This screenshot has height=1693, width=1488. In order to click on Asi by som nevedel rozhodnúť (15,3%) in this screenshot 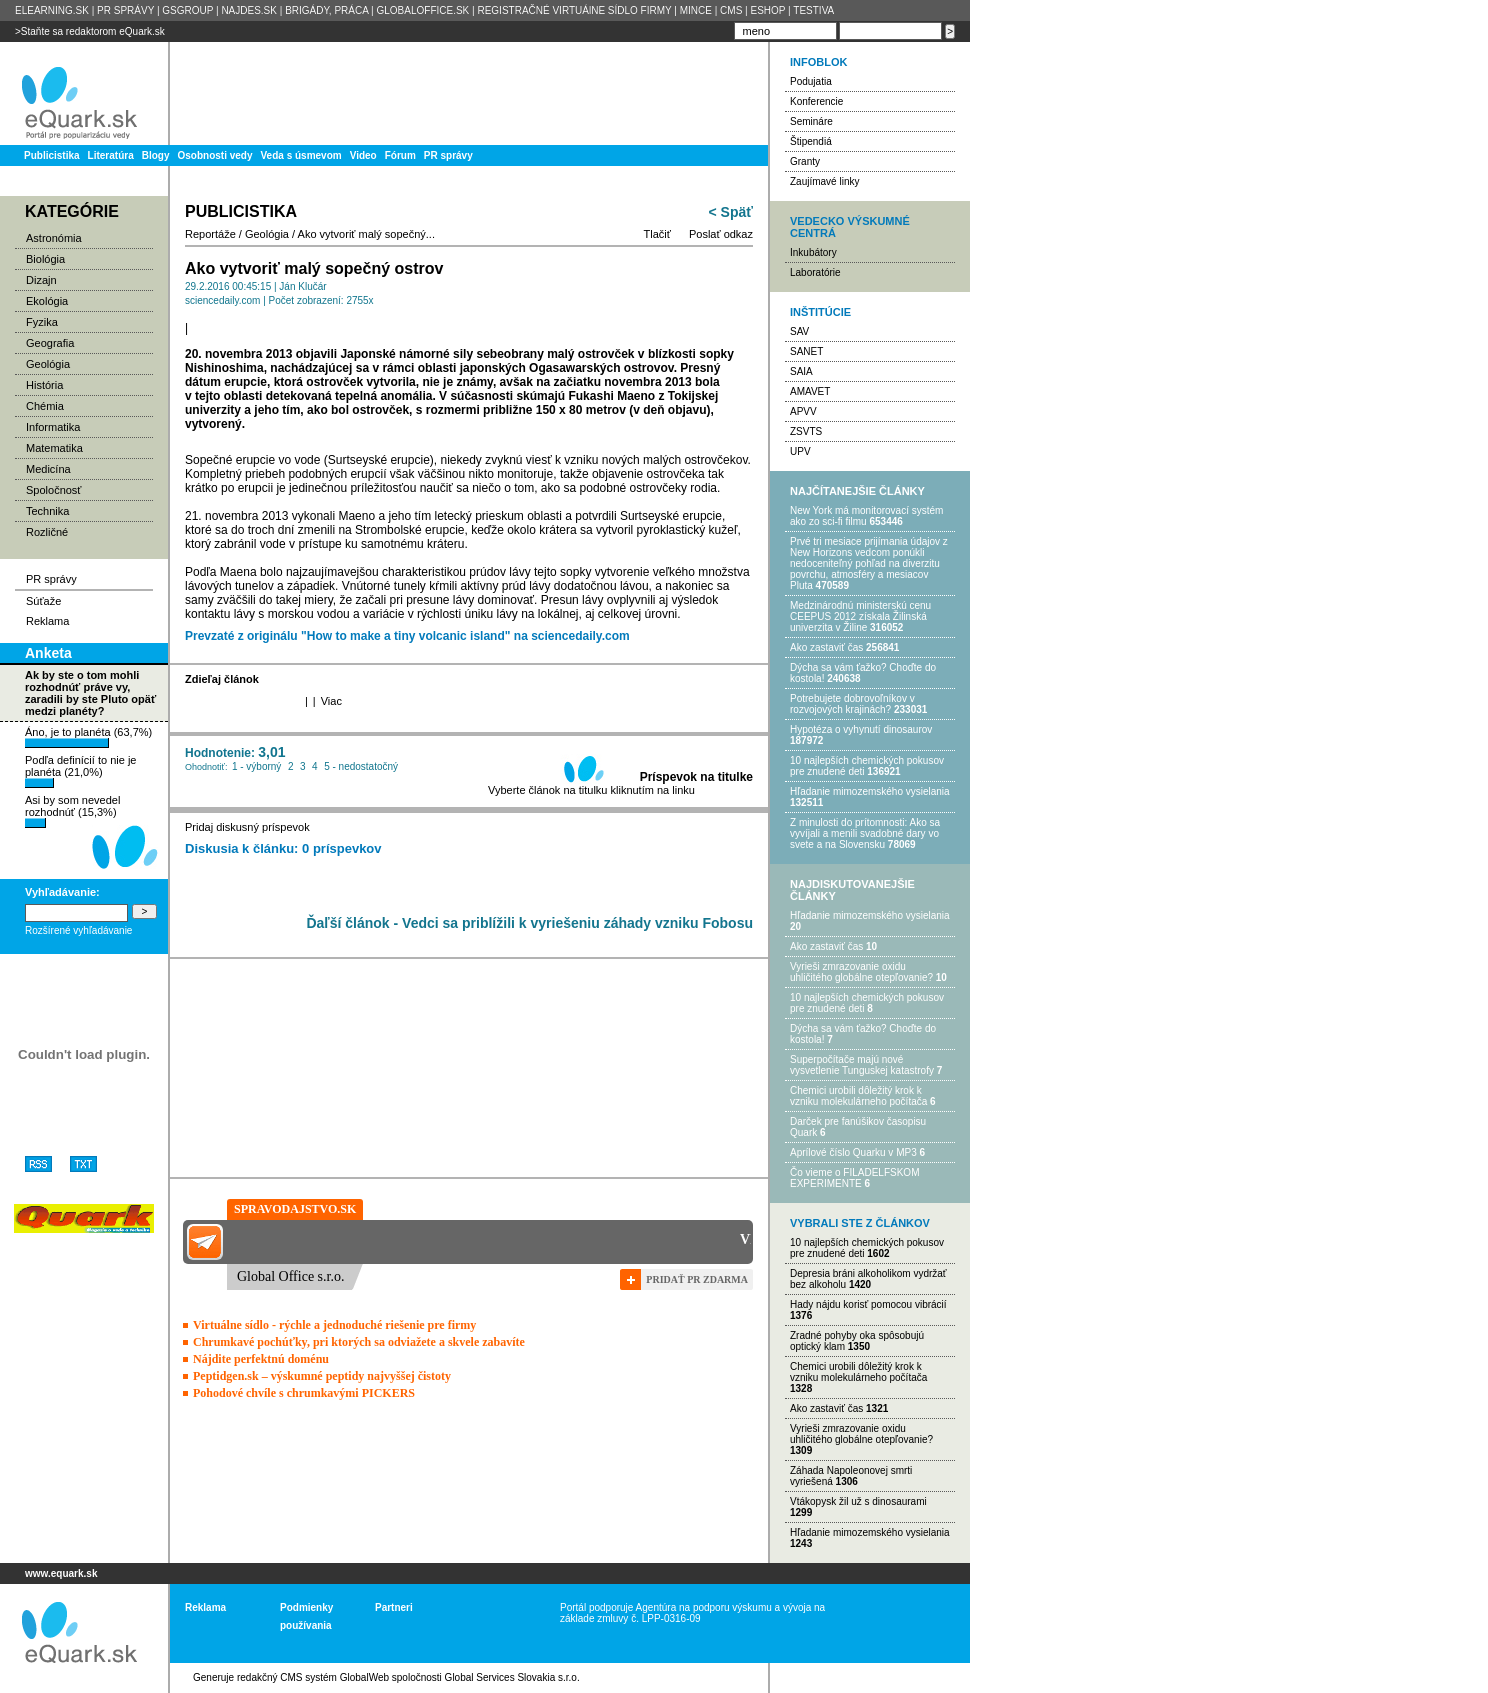, I will do `click(72, 811)`.